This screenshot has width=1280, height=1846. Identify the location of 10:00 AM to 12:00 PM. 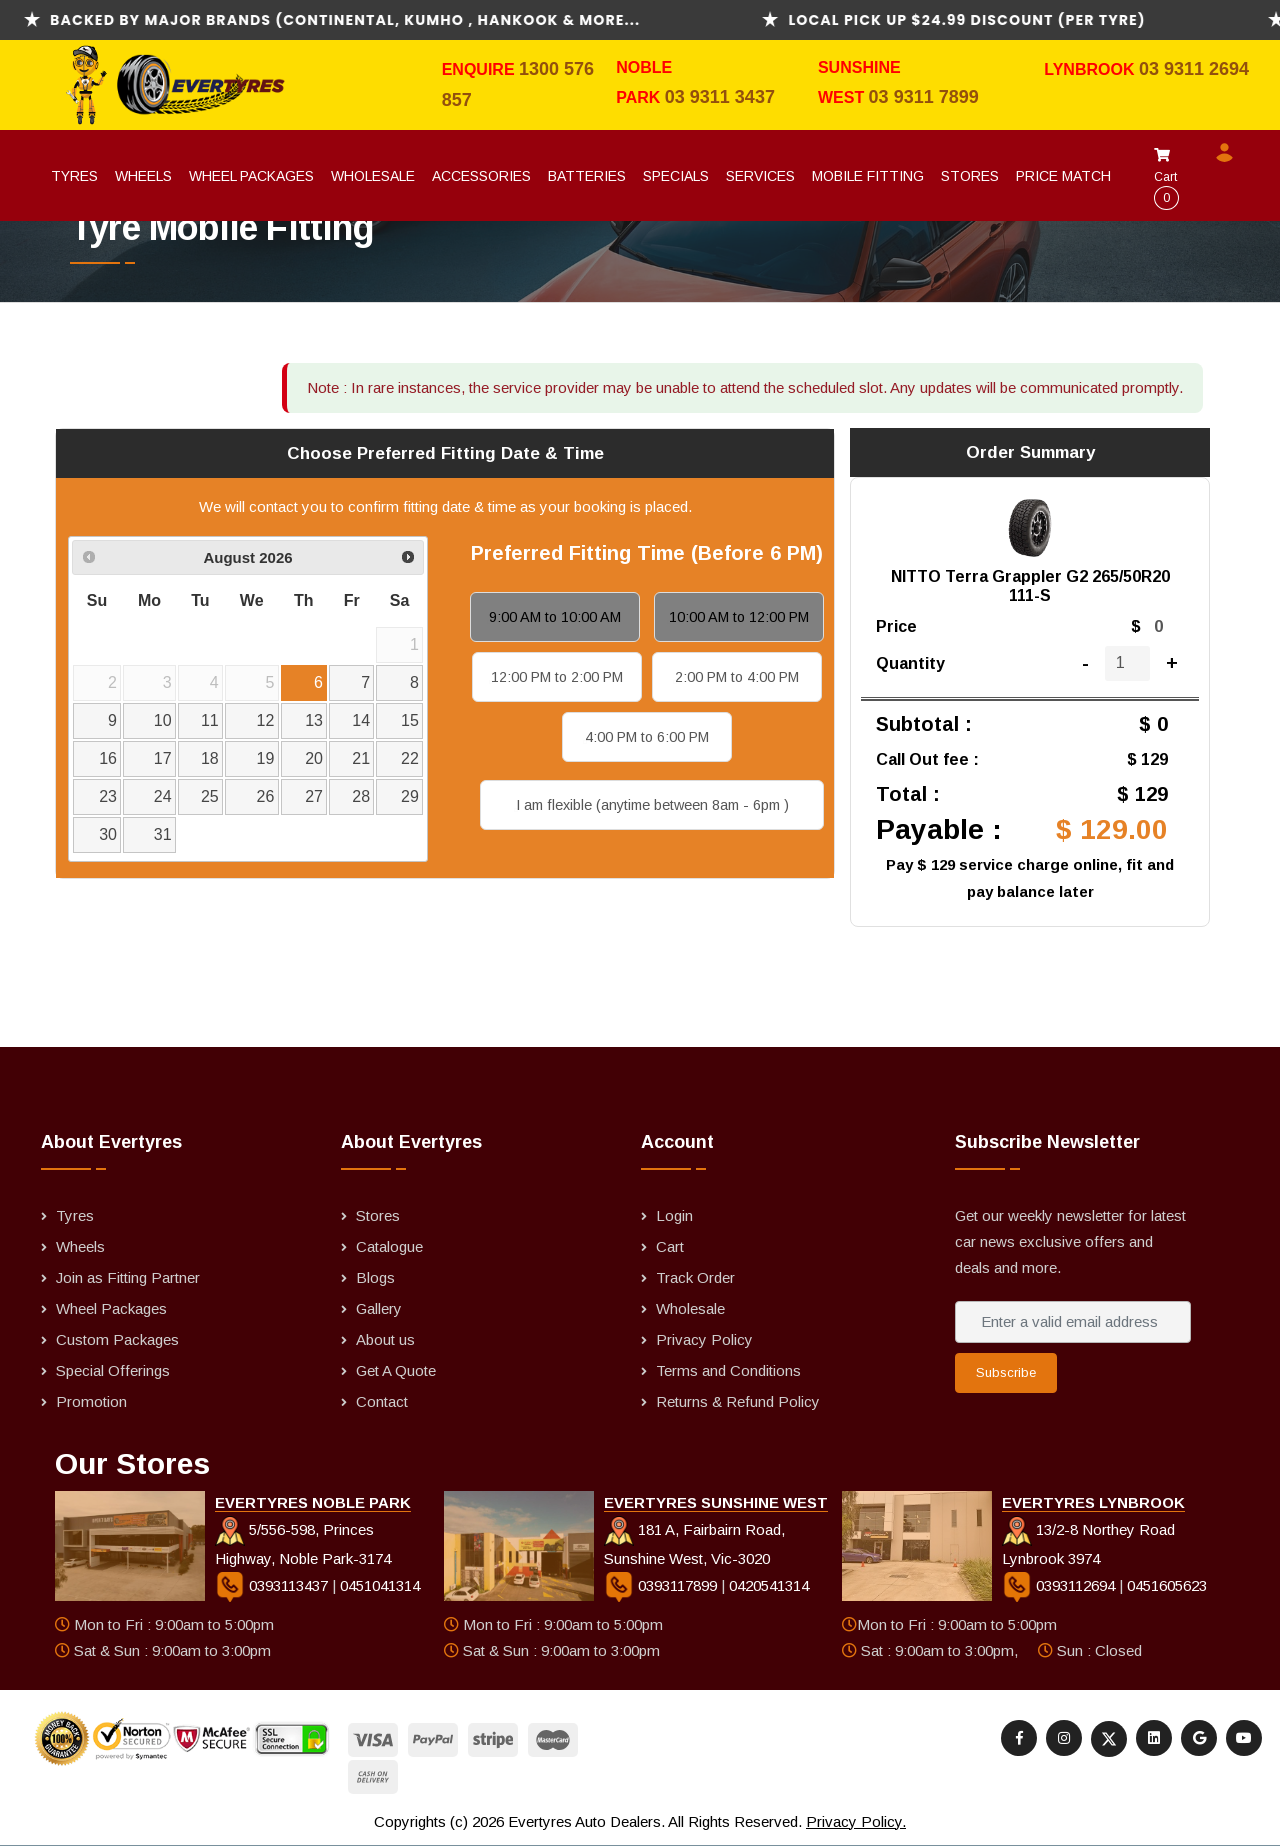
(739, 617).